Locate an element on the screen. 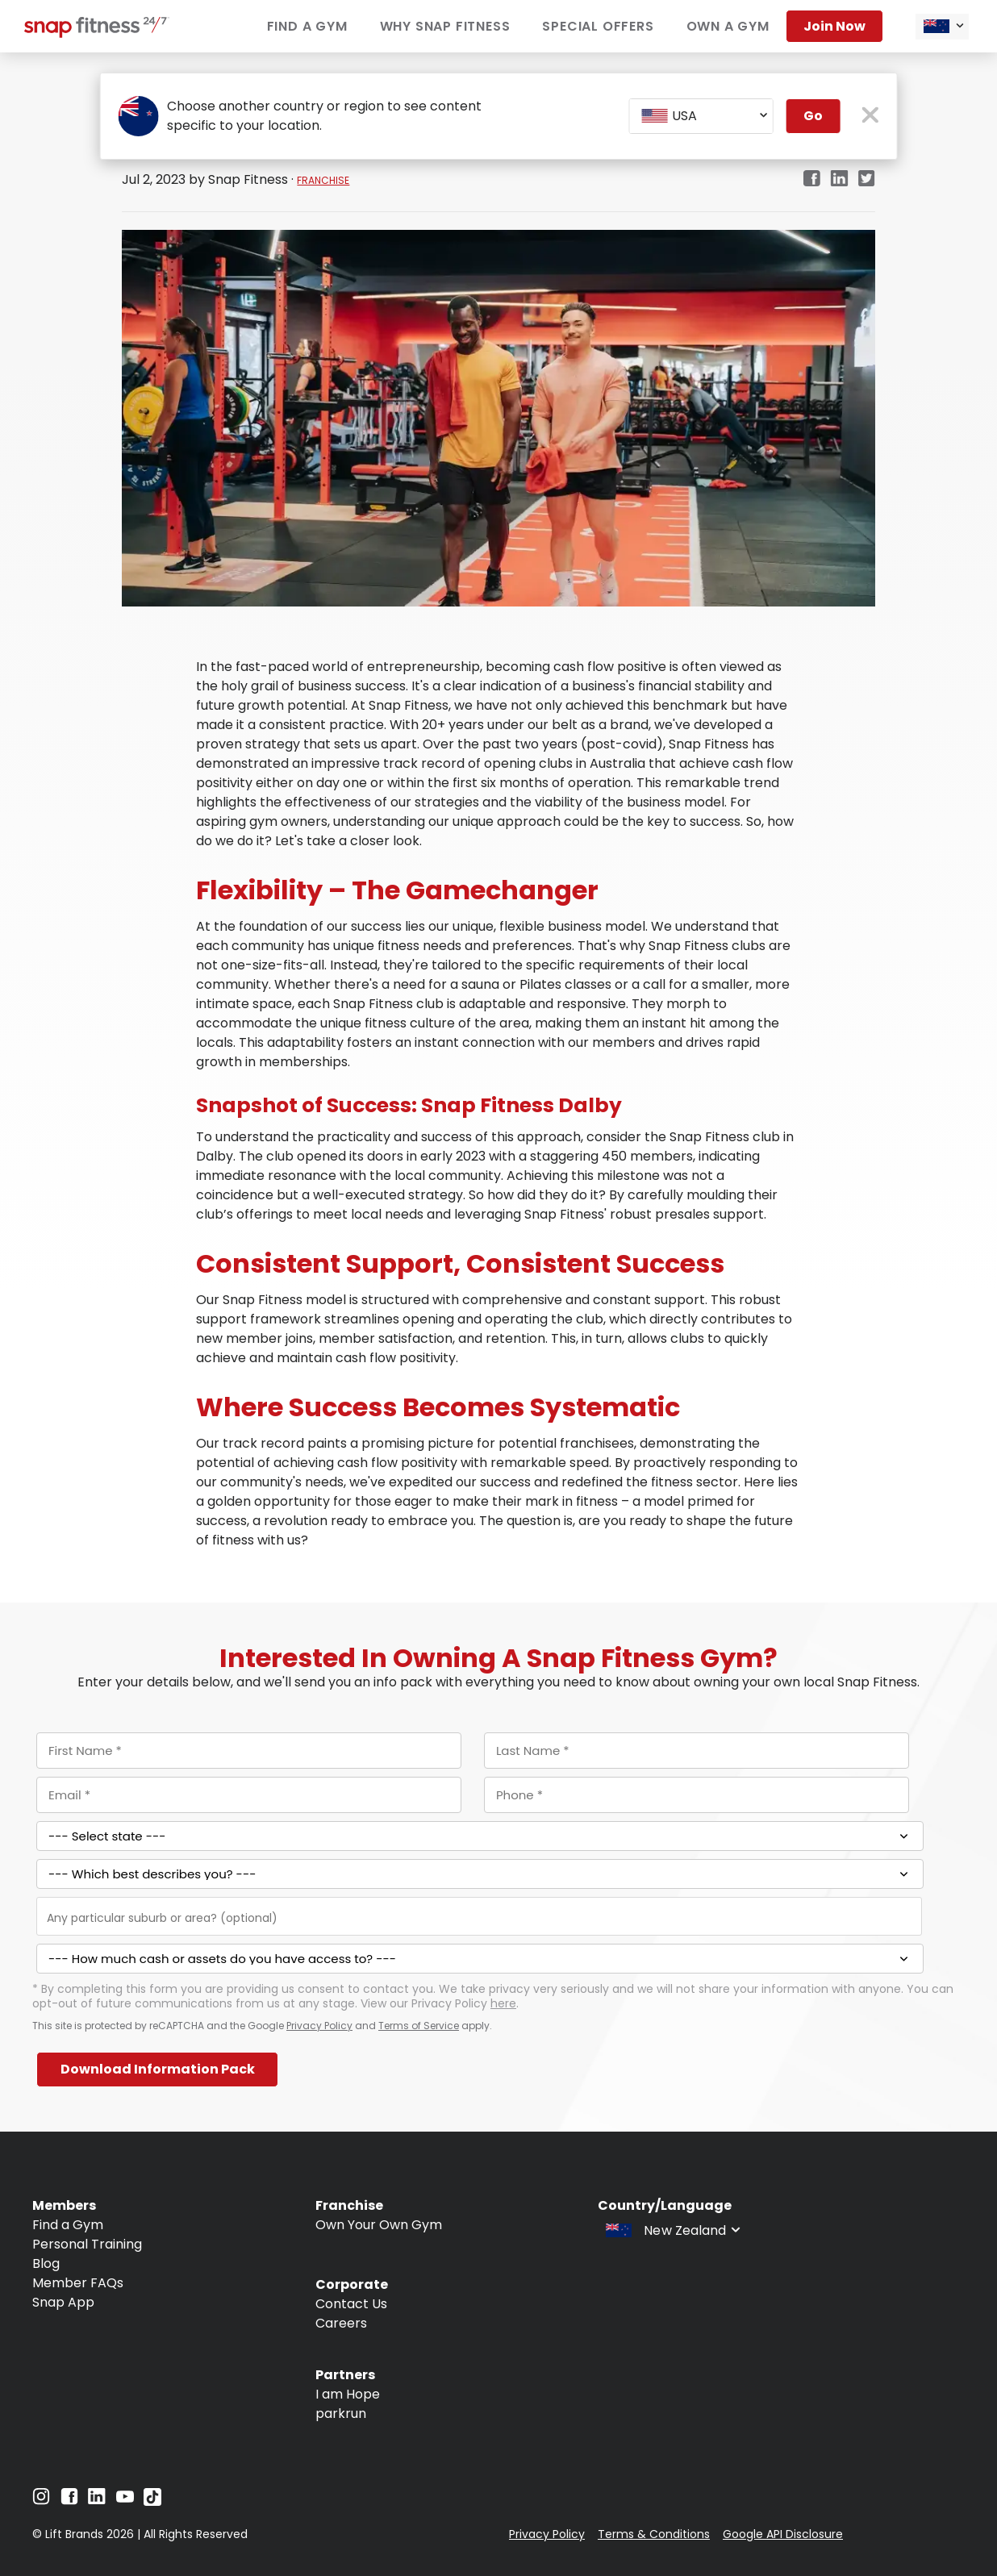 This screenshot has width=997, height=2576. here is located at coordinates (503, 2003).